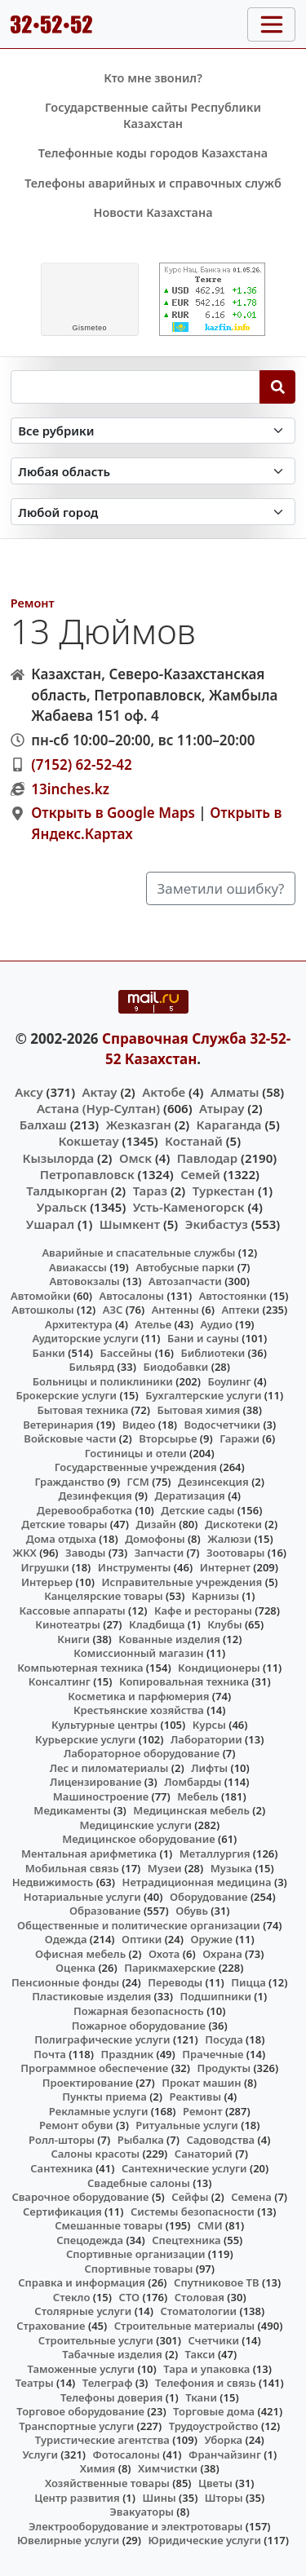 This screenshot has height=2576, width=306. What do you see at coordinates (135, 1825) in the screenshot?
I see `Медицинские услуги` at bounding box center [135, 1825].